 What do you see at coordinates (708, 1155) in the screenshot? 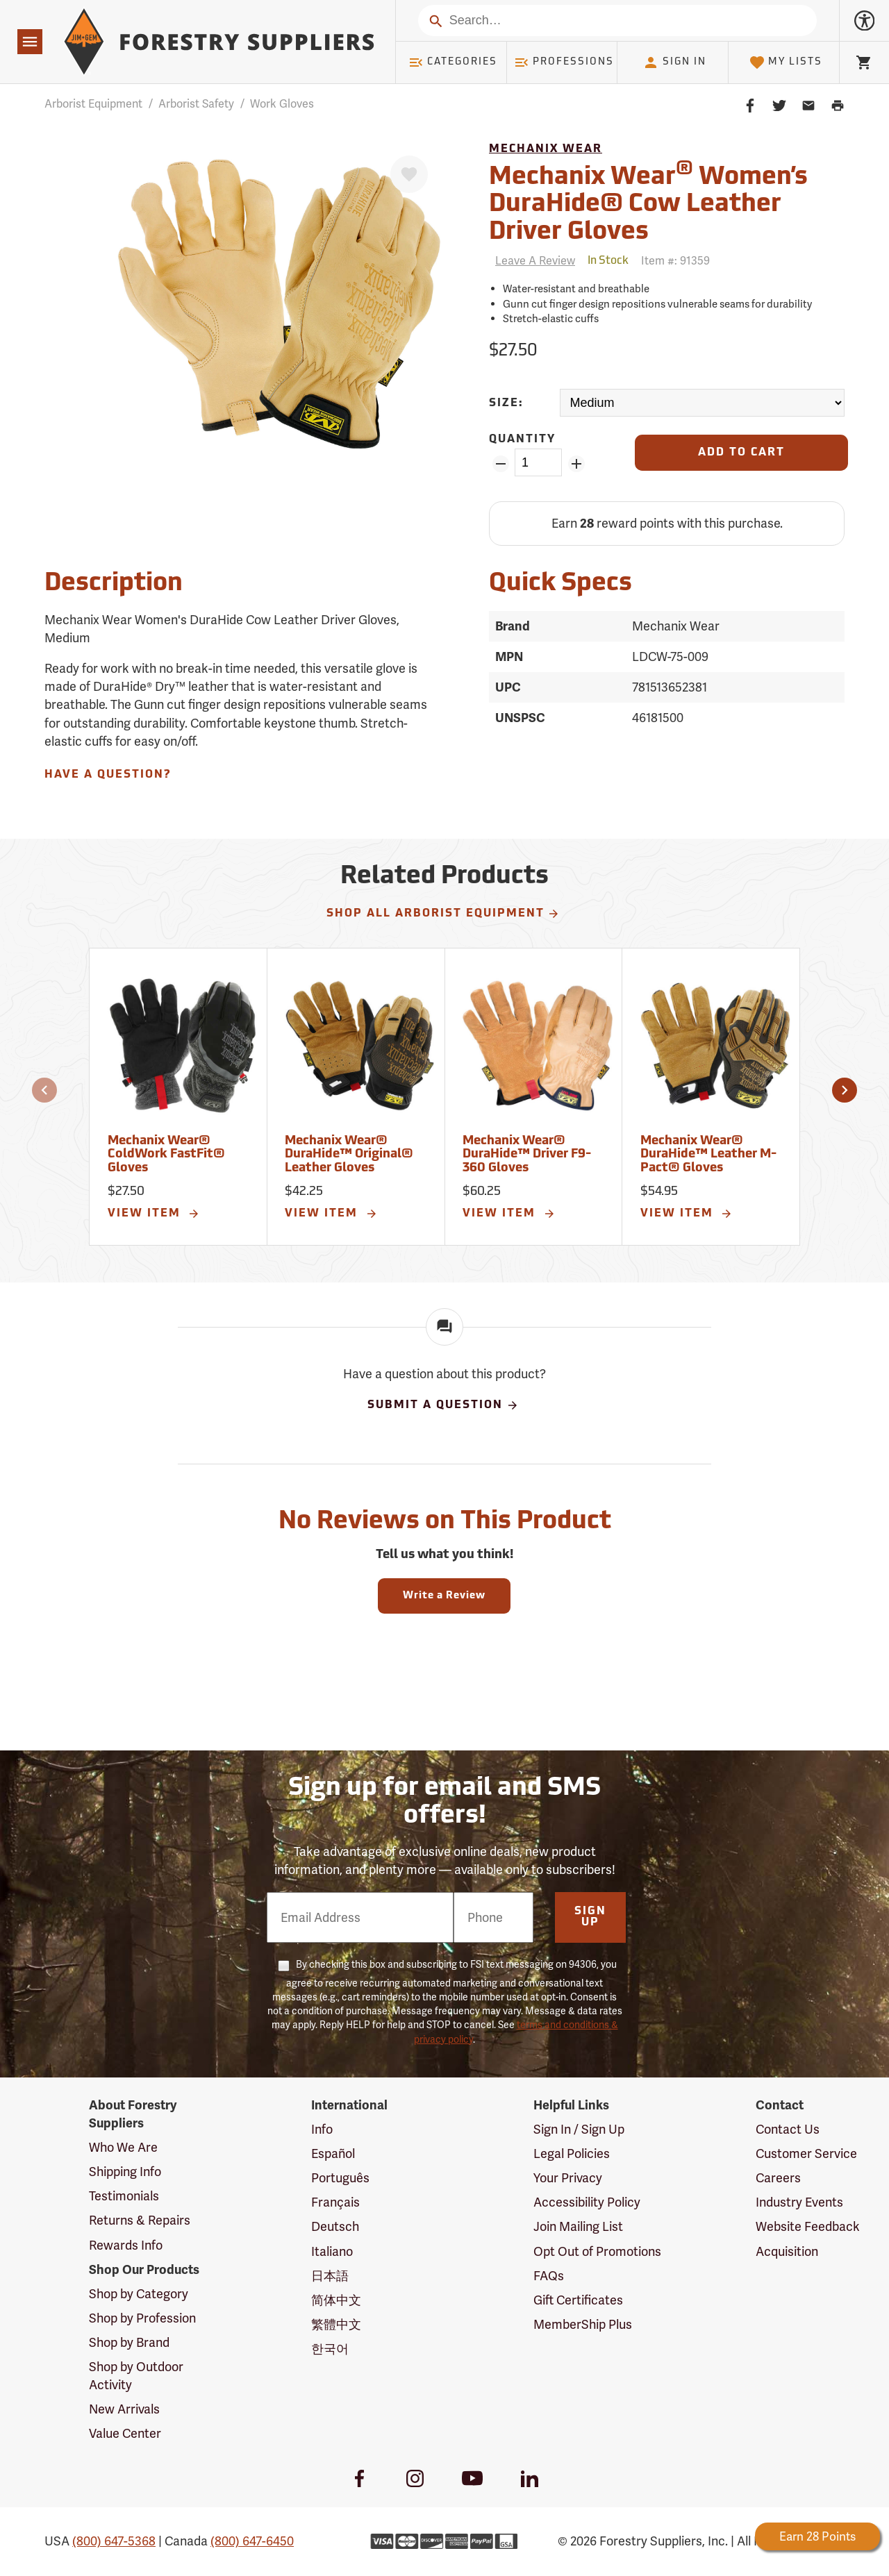
I see `Mechanix Wear® DuraHide™ Leather M-Pact® Gloves` at bounding box center [708, 1155].